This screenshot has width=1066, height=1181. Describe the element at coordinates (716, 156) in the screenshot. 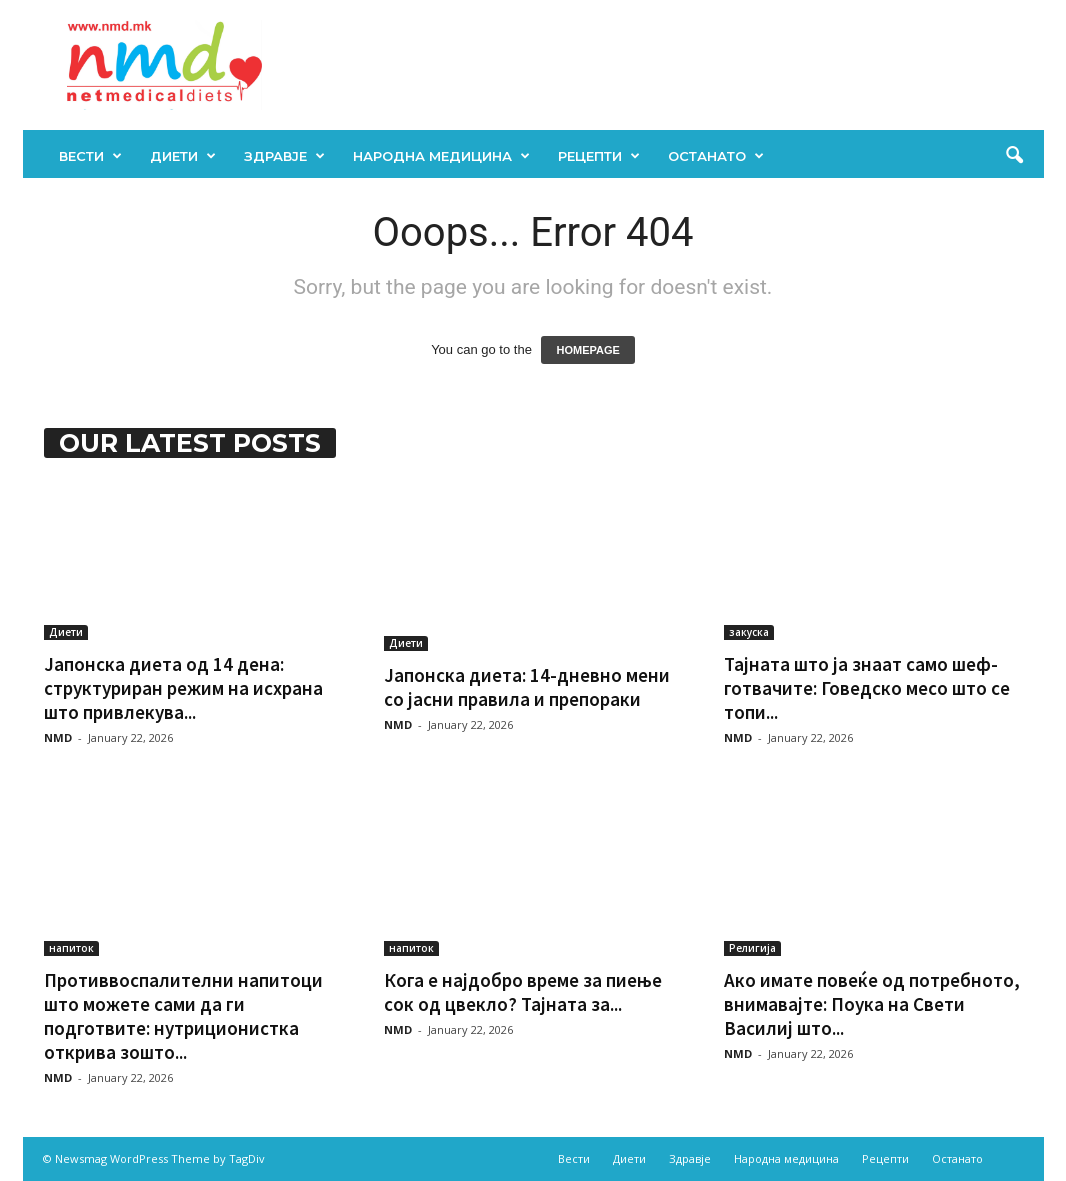

I see `Останато` at that location.